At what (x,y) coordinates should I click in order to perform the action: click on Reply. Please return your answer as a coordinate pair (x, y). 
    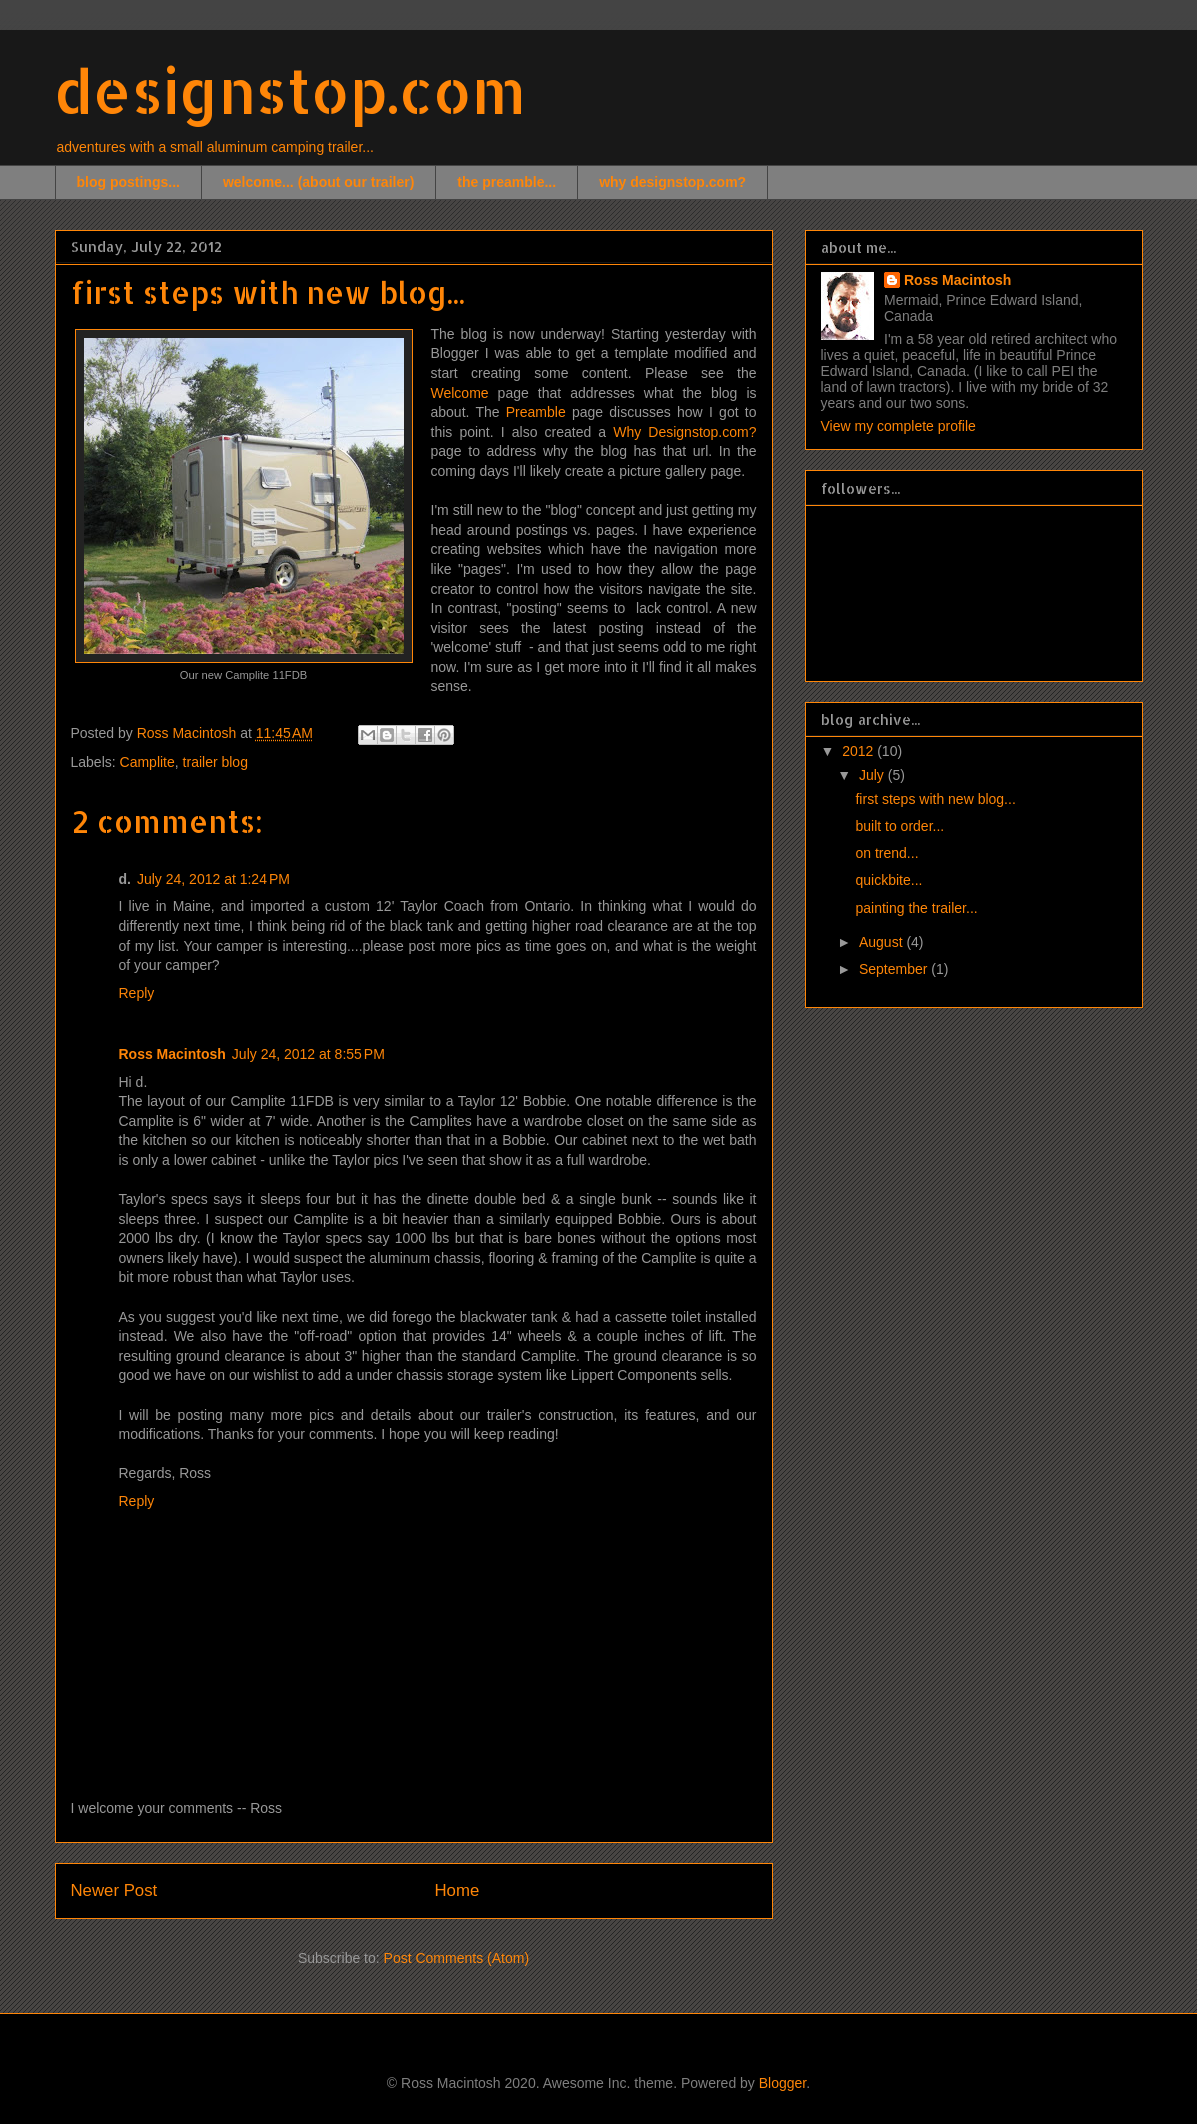
    Looking at the image, I should click on (137, 993).